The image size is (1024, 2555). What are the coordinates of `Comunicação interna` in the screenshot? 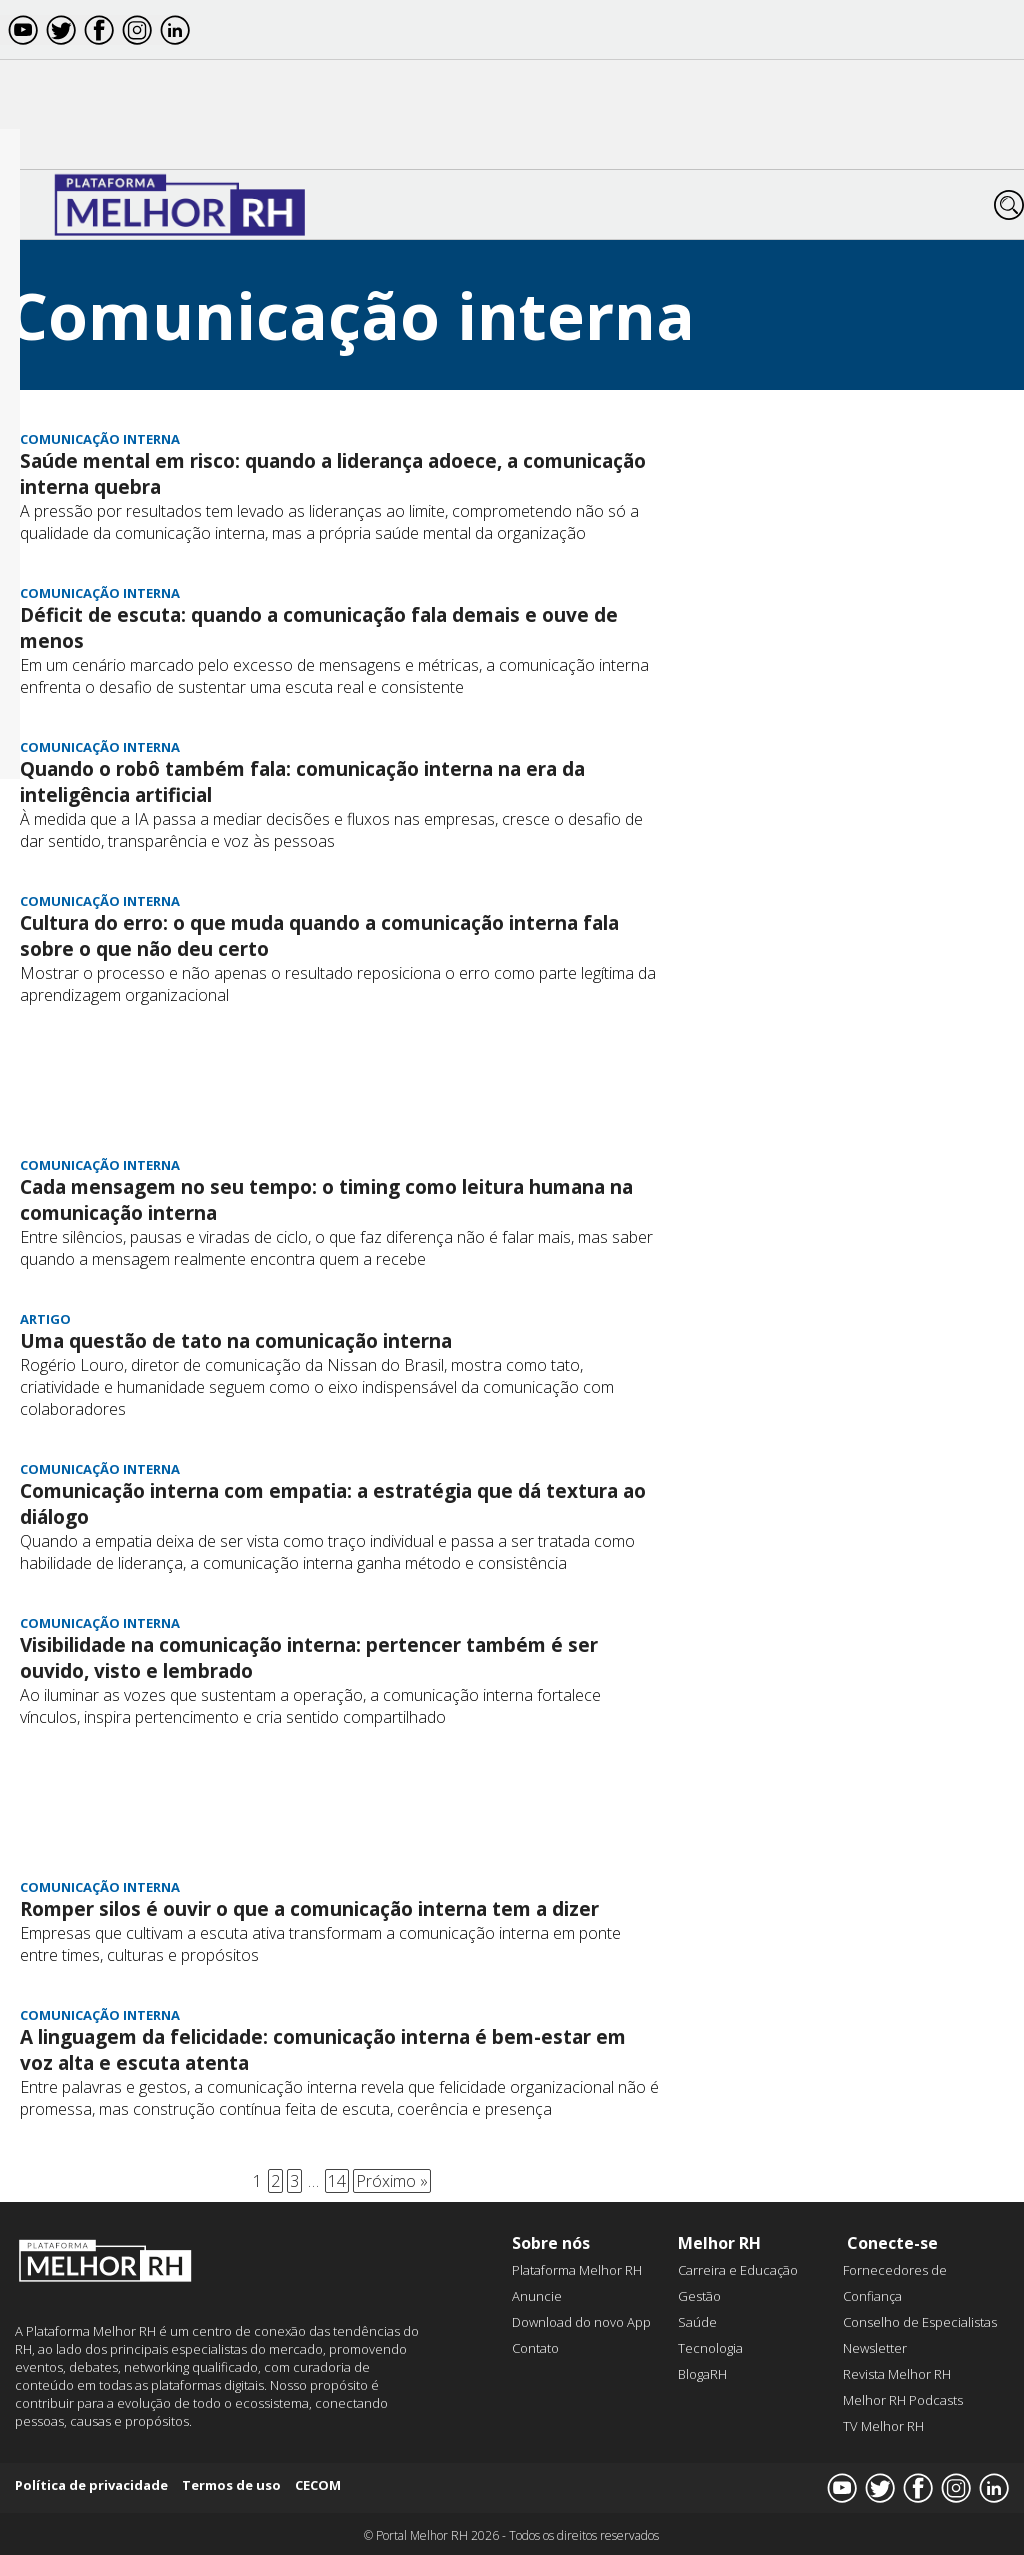 It's located at (100, 439).